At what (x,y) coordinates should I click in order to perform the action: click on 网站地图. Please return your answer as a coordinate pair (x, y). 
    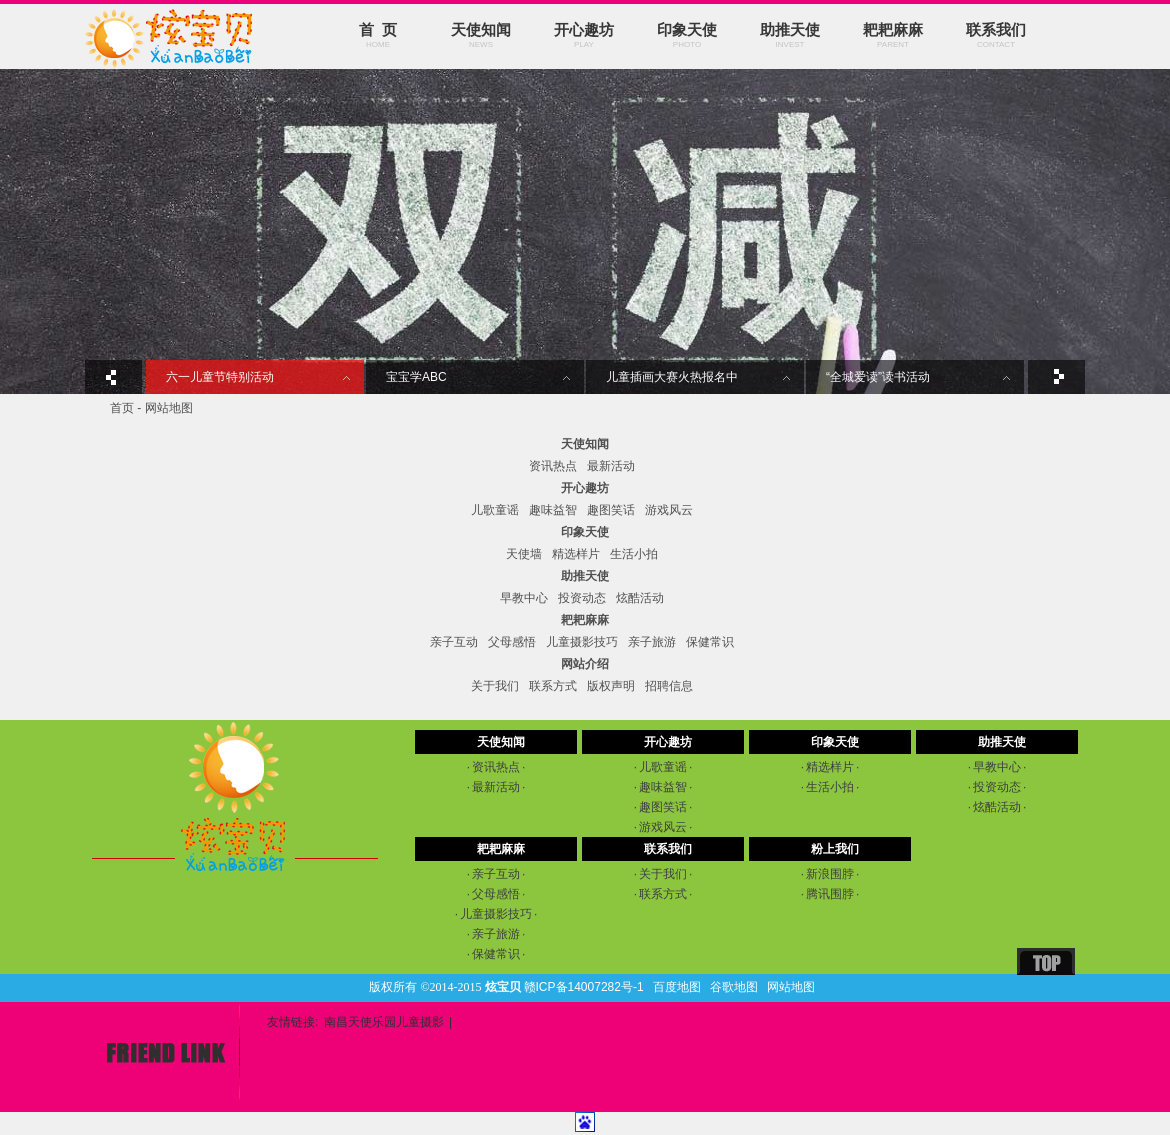
    Looking at the image, I should click on (791, 987).